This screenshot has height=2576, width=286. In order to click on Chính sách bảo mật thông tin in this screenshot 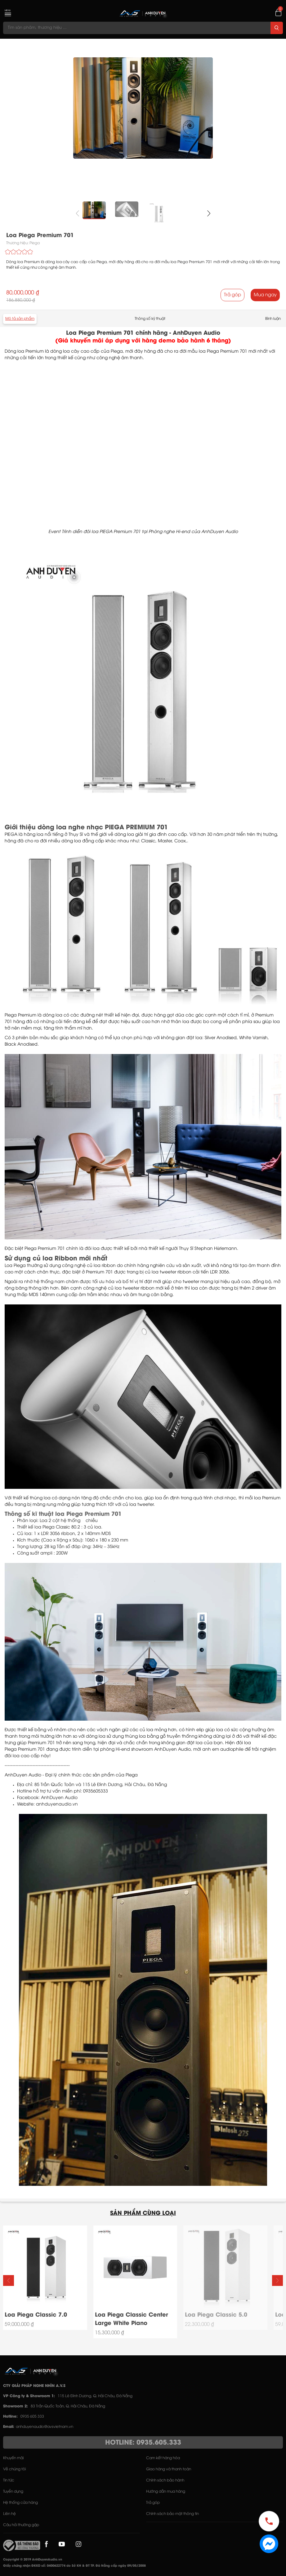, I will do `click(172, 2514)`.